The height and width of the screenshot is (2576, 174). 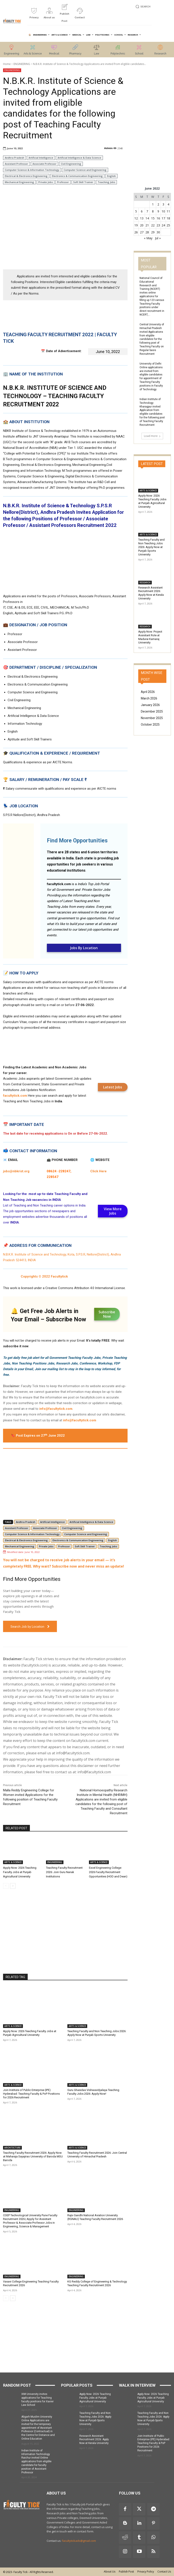 What do you see at coordinates (163, 225) in the screenshot?
I see `24 [Posts published on 24 June 2022]` at bounding box center [163, 225].